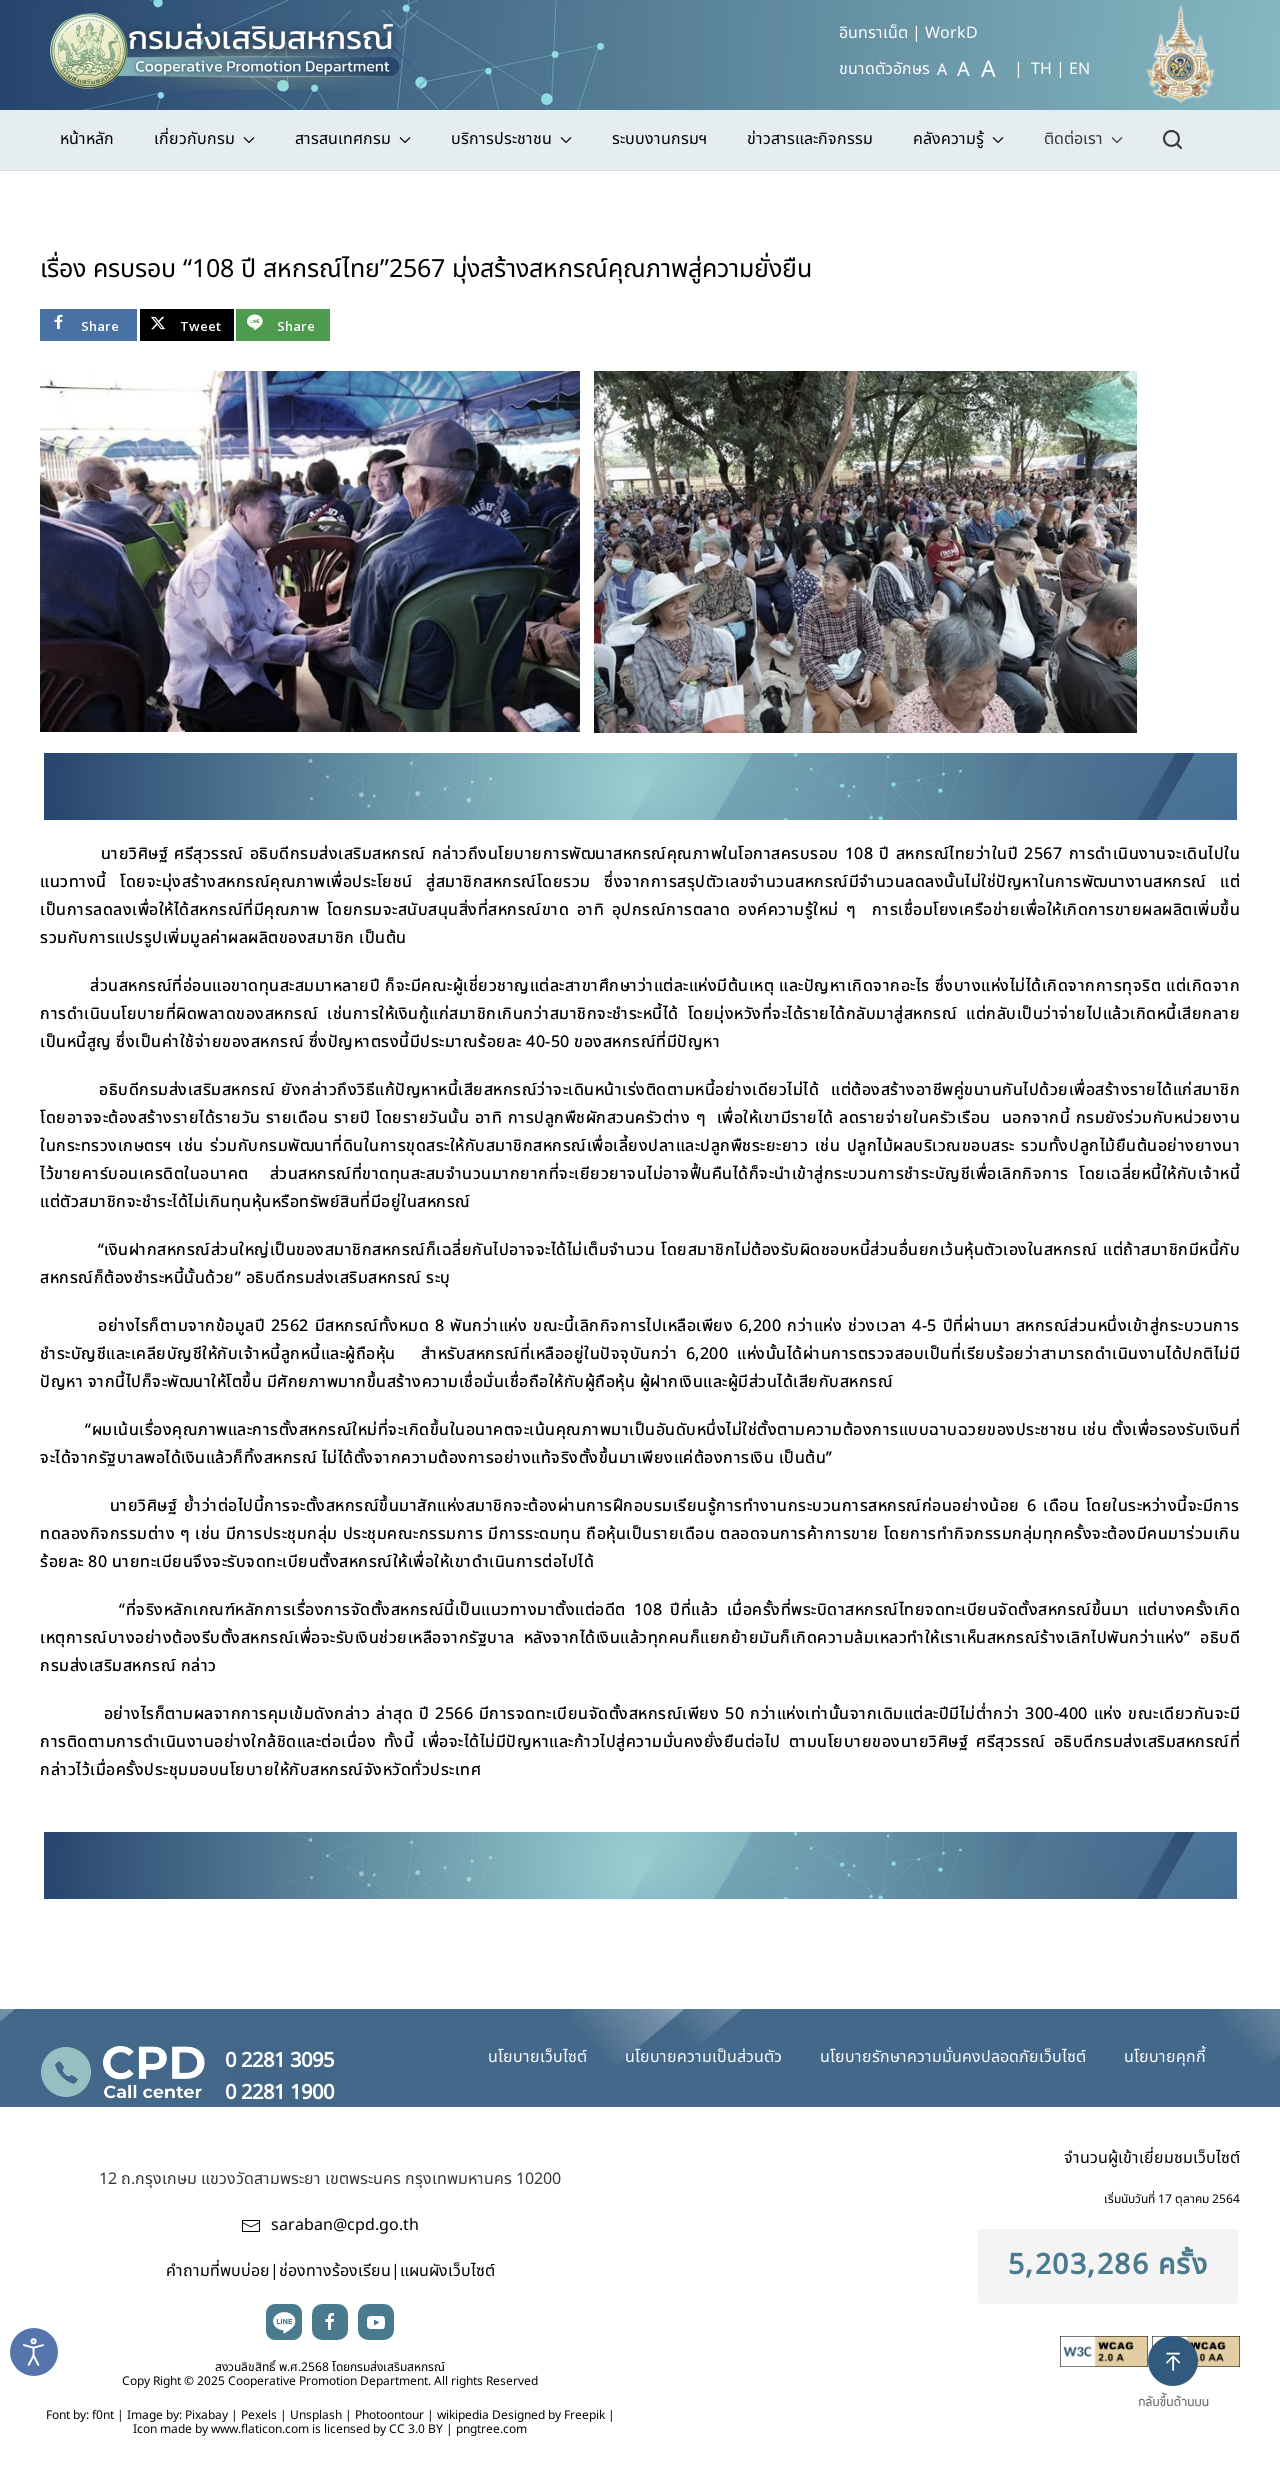 The image size is (1280, 2476). I want to click on youtube, so click(376, 2322).